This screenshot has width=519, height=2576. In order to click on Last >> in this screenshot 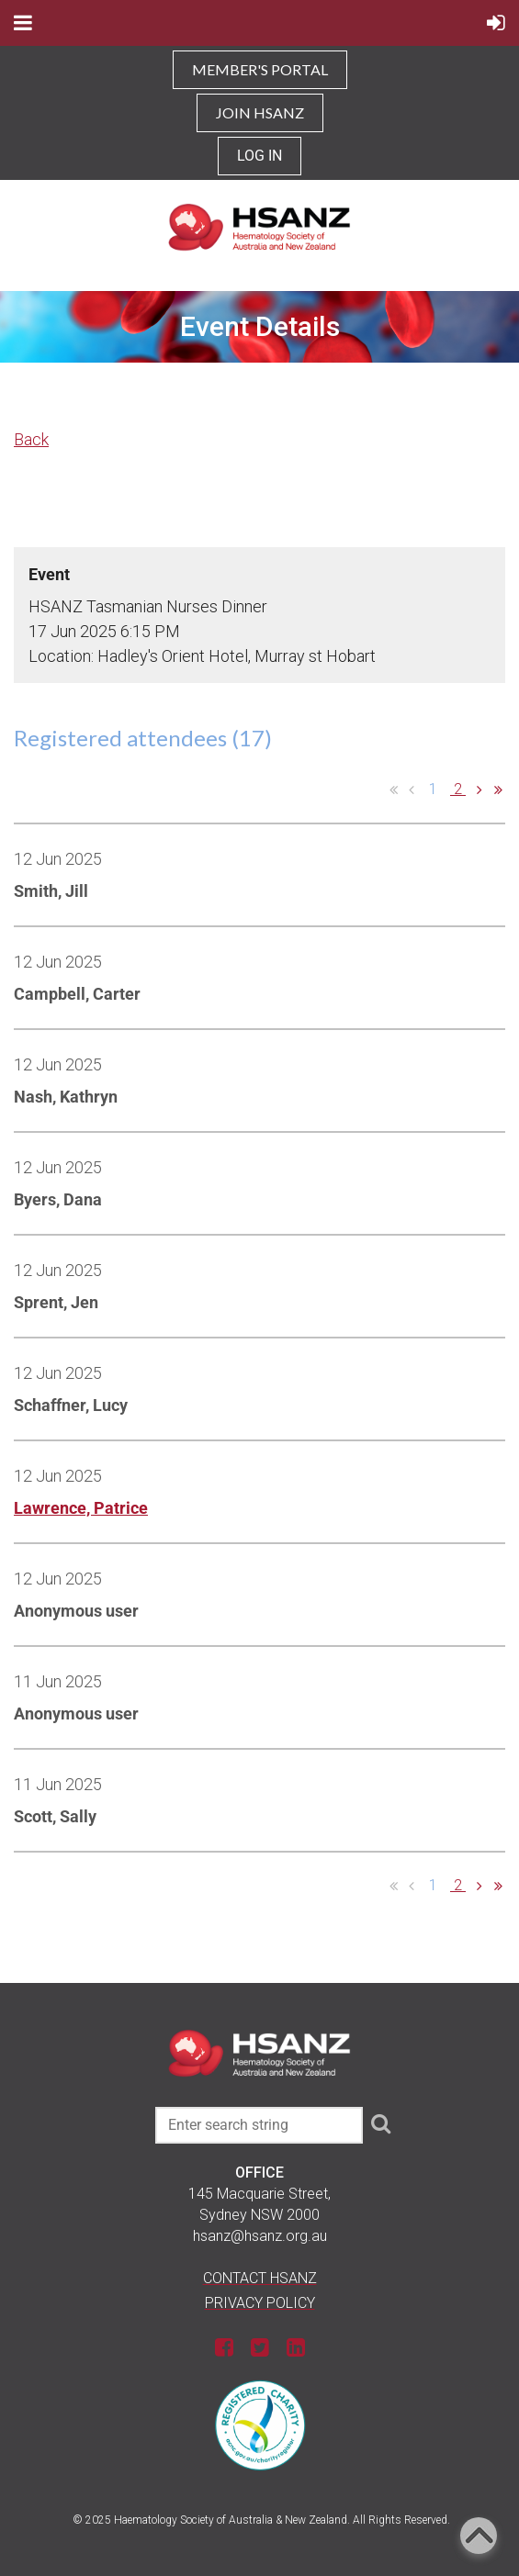, I will do `click(498, 789)`.